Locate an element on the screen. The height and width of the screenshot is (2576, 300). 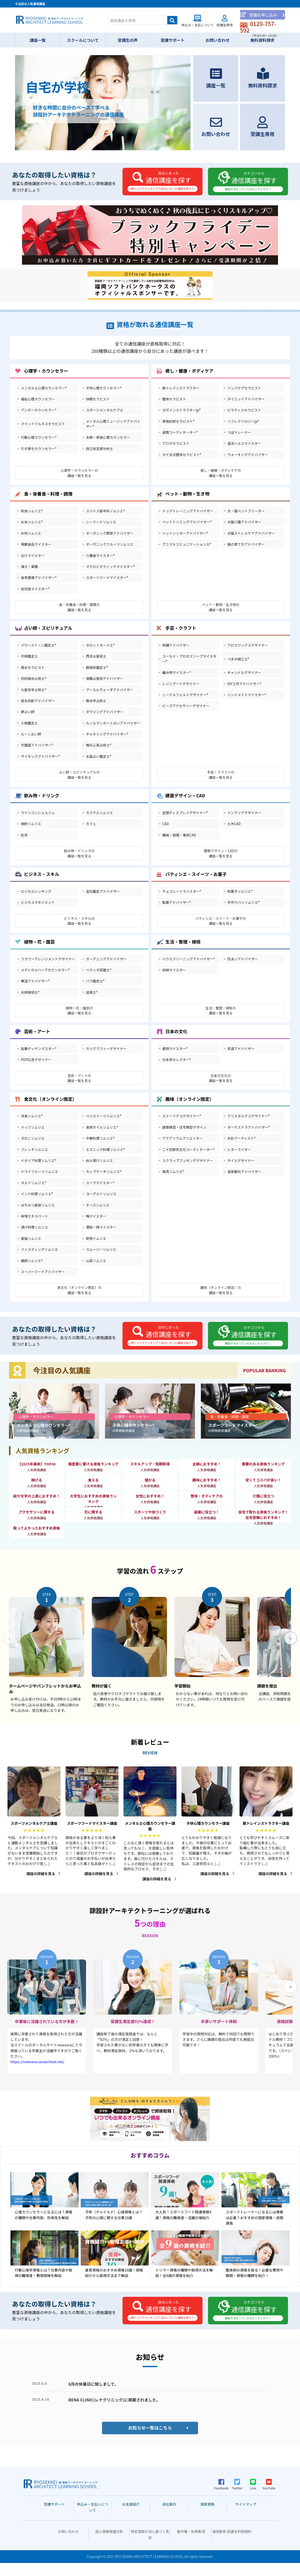
漬け料理ソムリエ is located at coordinates (34, 1227).